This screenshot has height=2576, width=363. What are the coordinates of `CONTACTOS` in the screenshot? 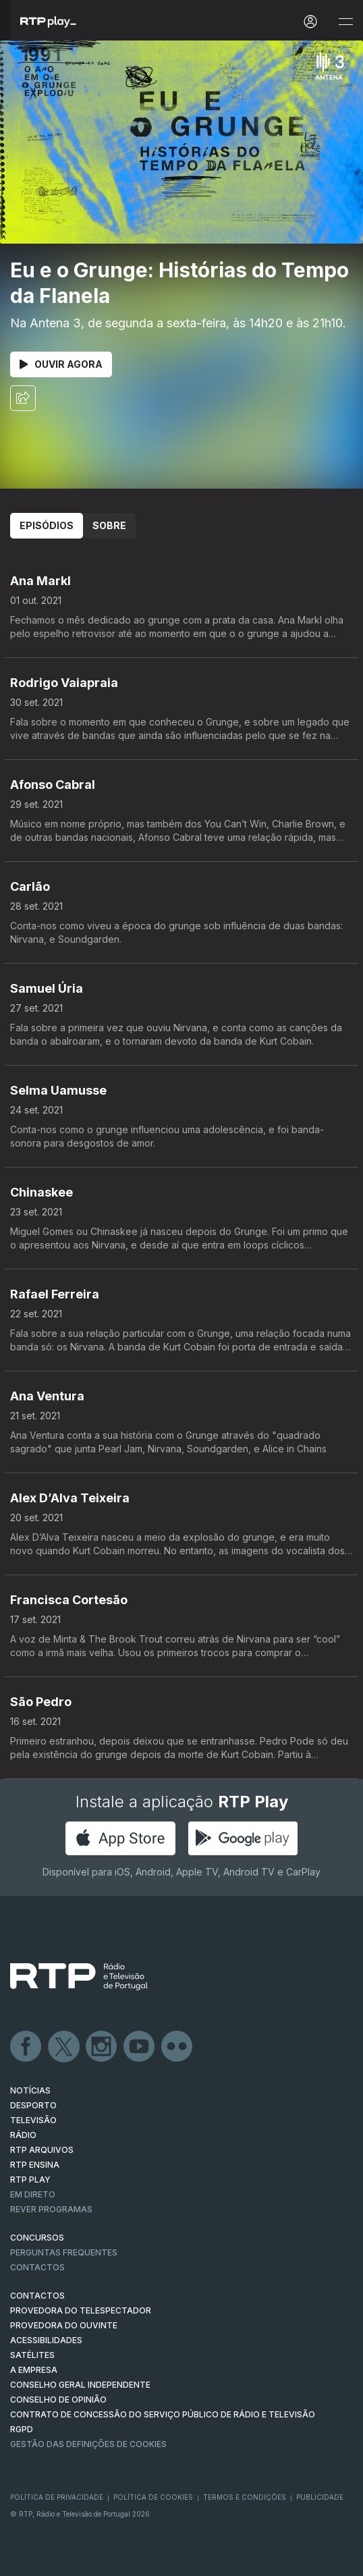 It's located at (37, 2296).